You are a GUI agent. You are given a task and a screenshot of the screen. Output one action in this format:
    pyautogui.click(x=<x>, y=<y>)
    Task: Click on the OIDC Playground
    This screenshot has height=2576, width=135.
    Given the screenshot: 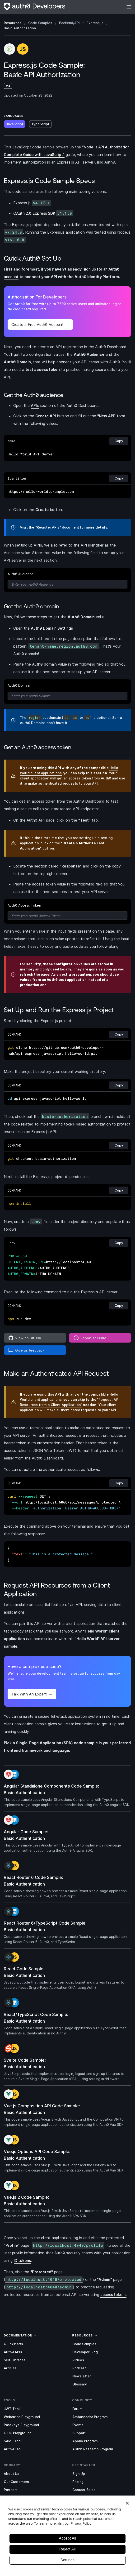 What is the action you would take?
    pyautogui.click(x=18, y=2433)
    